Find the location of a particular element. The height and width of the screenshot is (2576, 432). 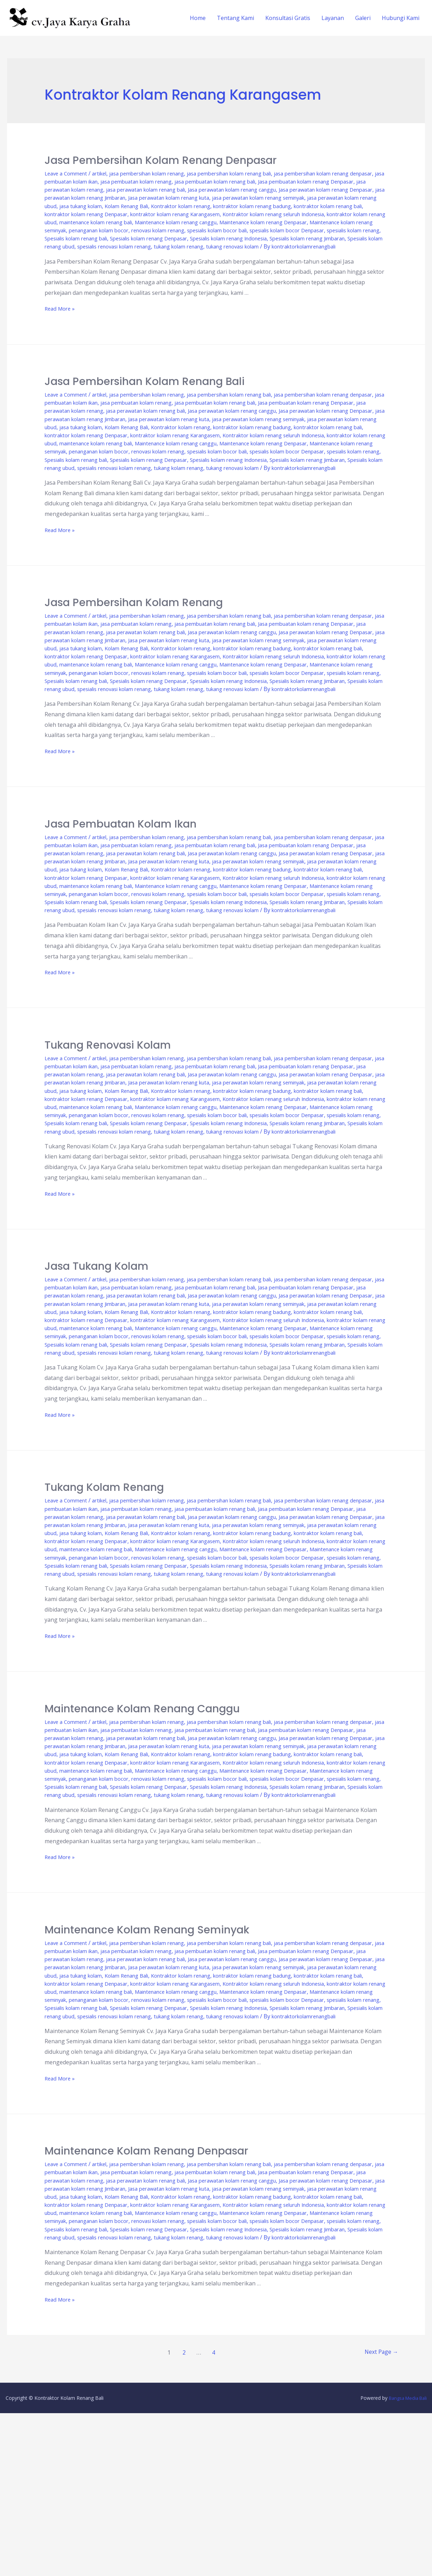

Jasa Tukang Kolam is located at coordinates (96, 1347).